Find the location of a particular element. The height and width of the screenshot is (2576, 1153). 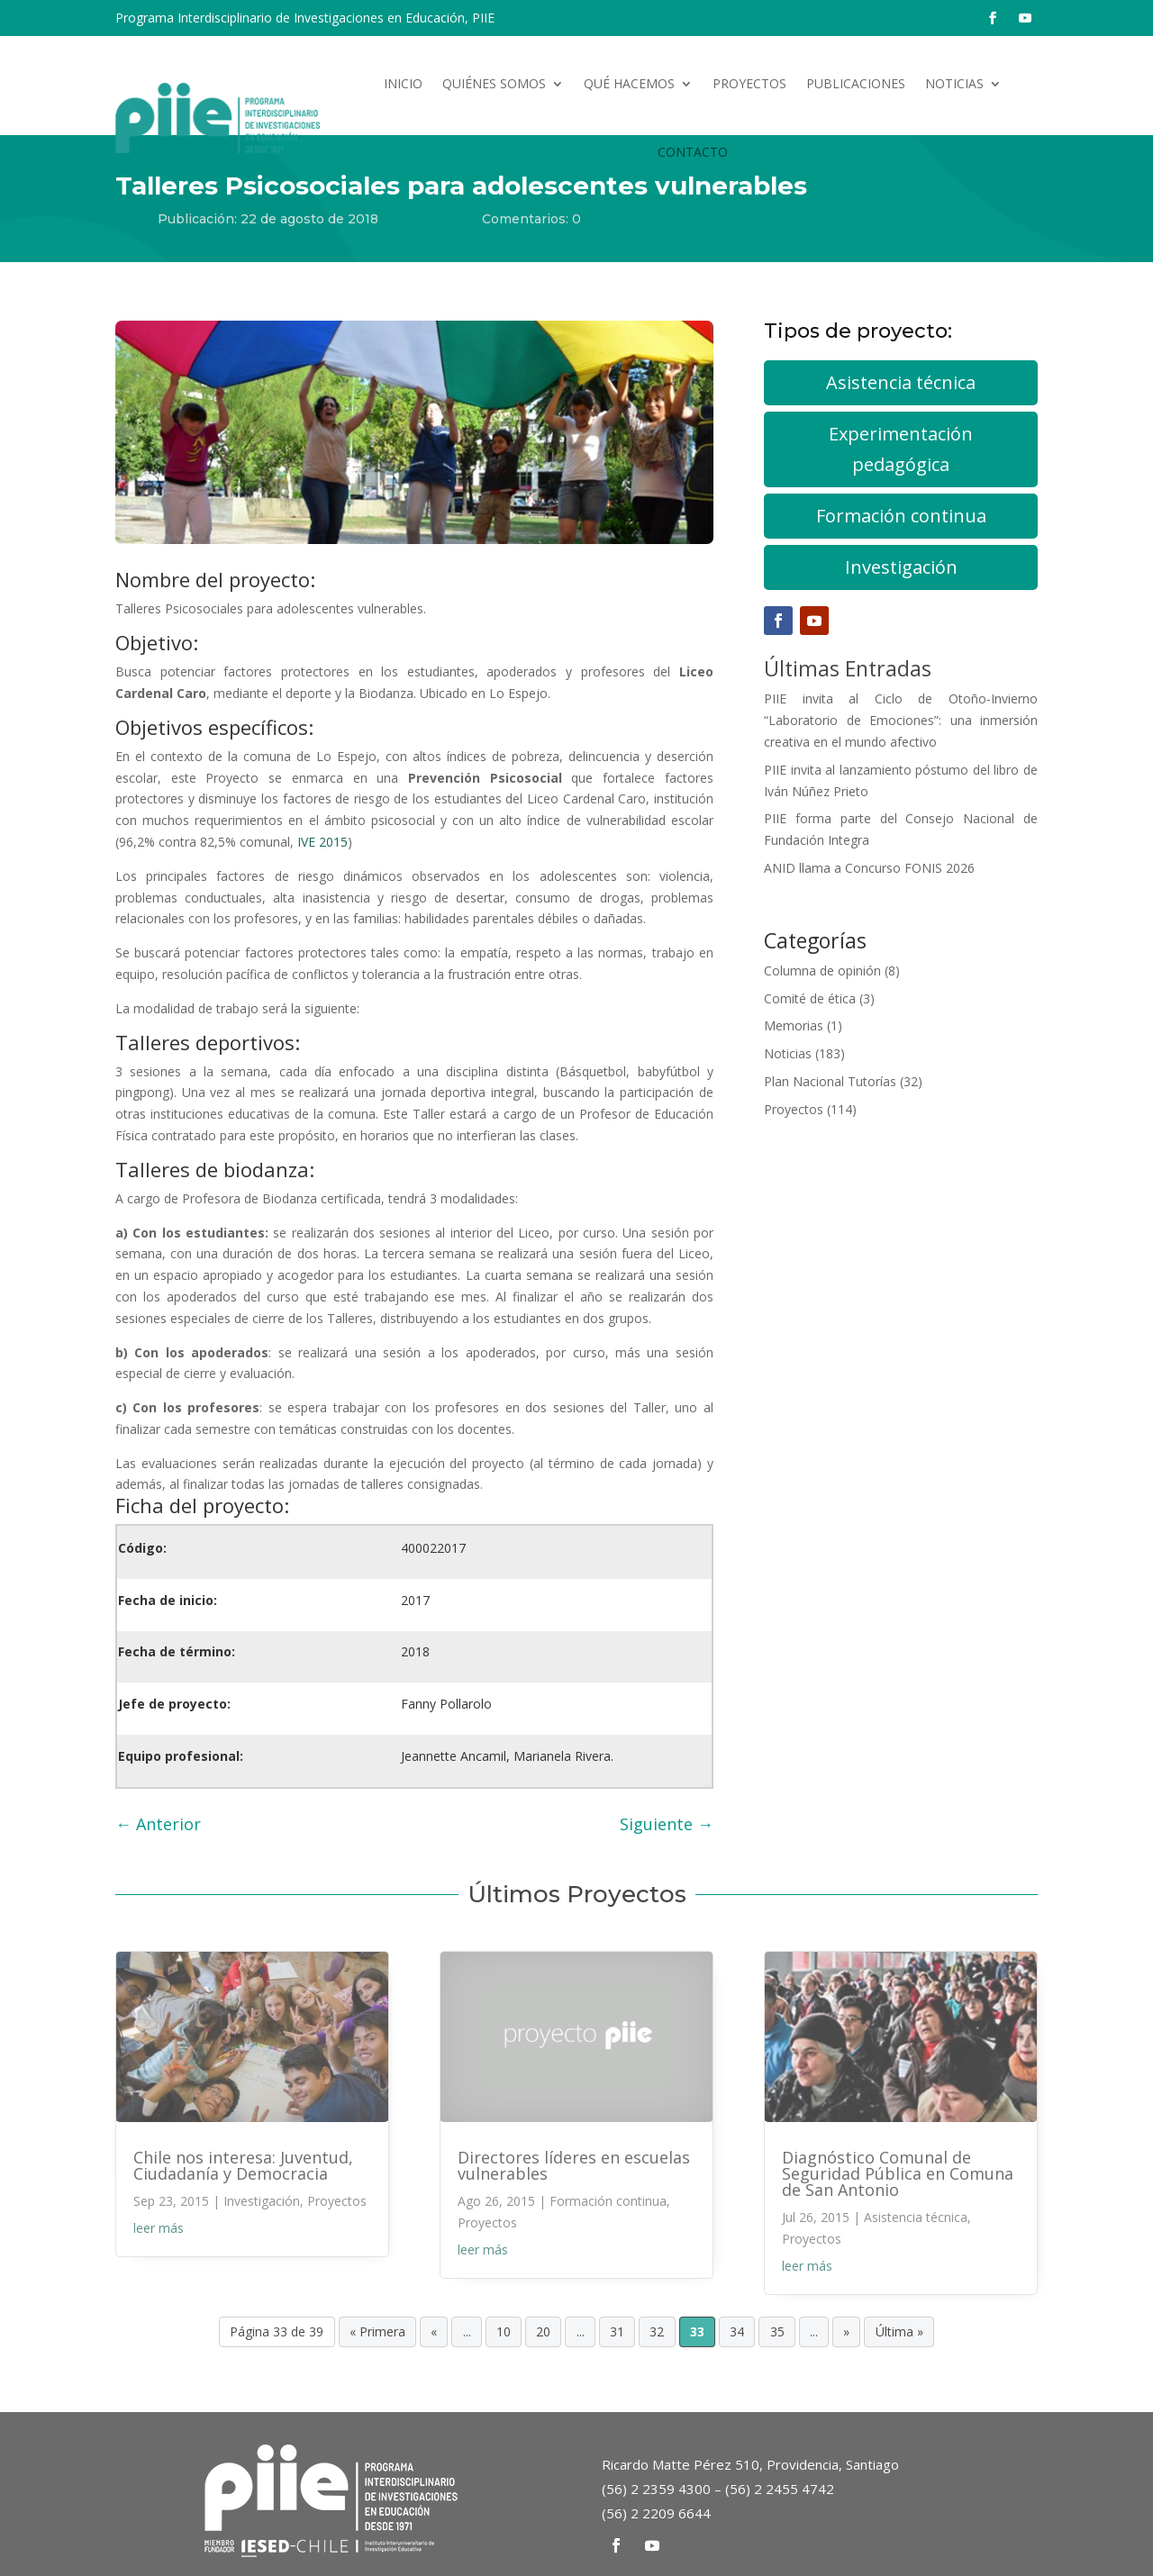

Formación continua is located at coordinates (901, 515).